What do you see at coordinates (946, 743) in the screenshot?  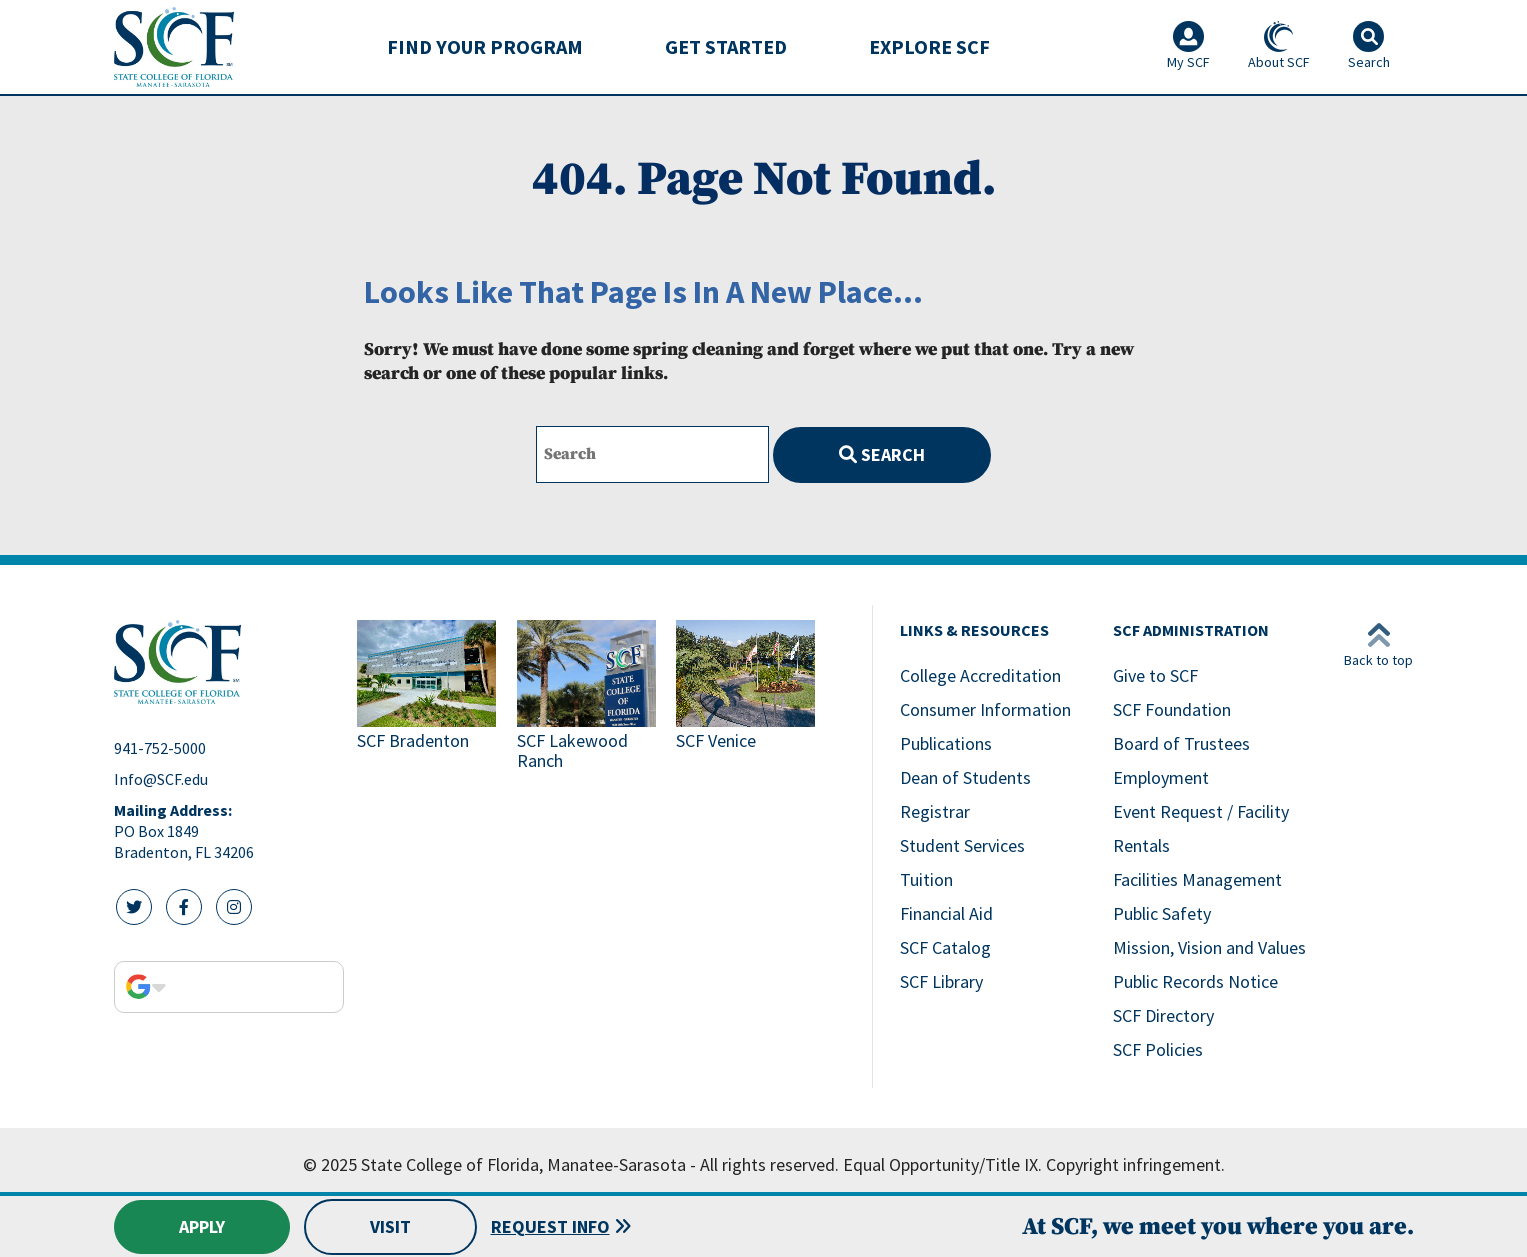 I see `Publications` at bounding box center [946, 743].